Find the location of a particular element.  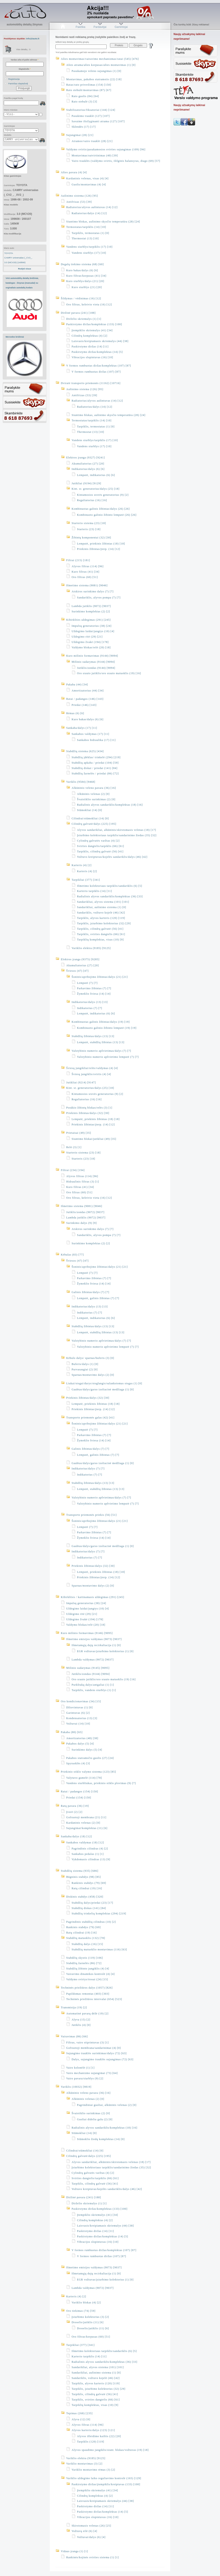

Valstybinio numerio apšvietimas/dalys (7) [7] is located at coordinates (101, 1050).